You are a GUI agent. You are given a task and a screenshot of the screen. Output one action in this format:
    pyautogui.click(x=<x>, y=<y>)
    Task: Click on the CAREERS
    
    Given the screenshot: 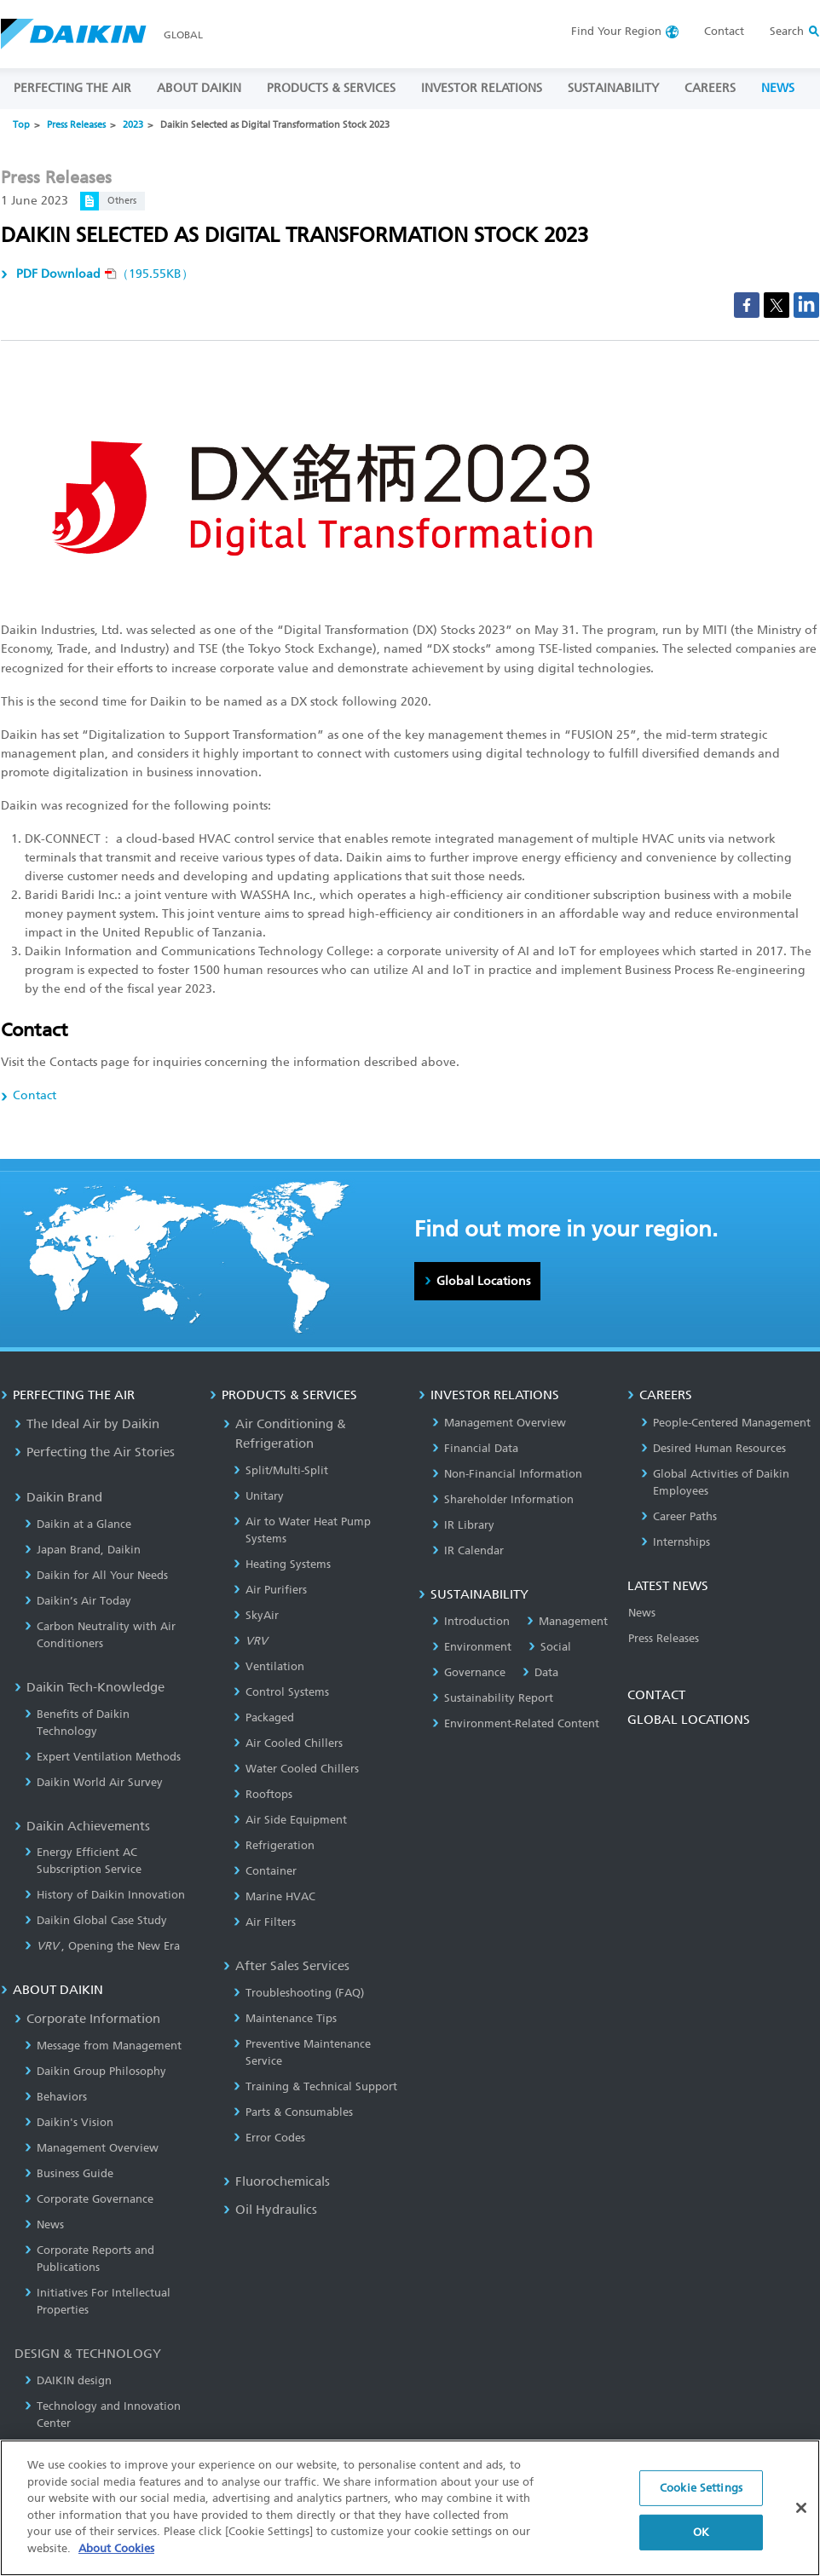 What is the action you would take?
    pyautogui.click(x=710, y=88)
    